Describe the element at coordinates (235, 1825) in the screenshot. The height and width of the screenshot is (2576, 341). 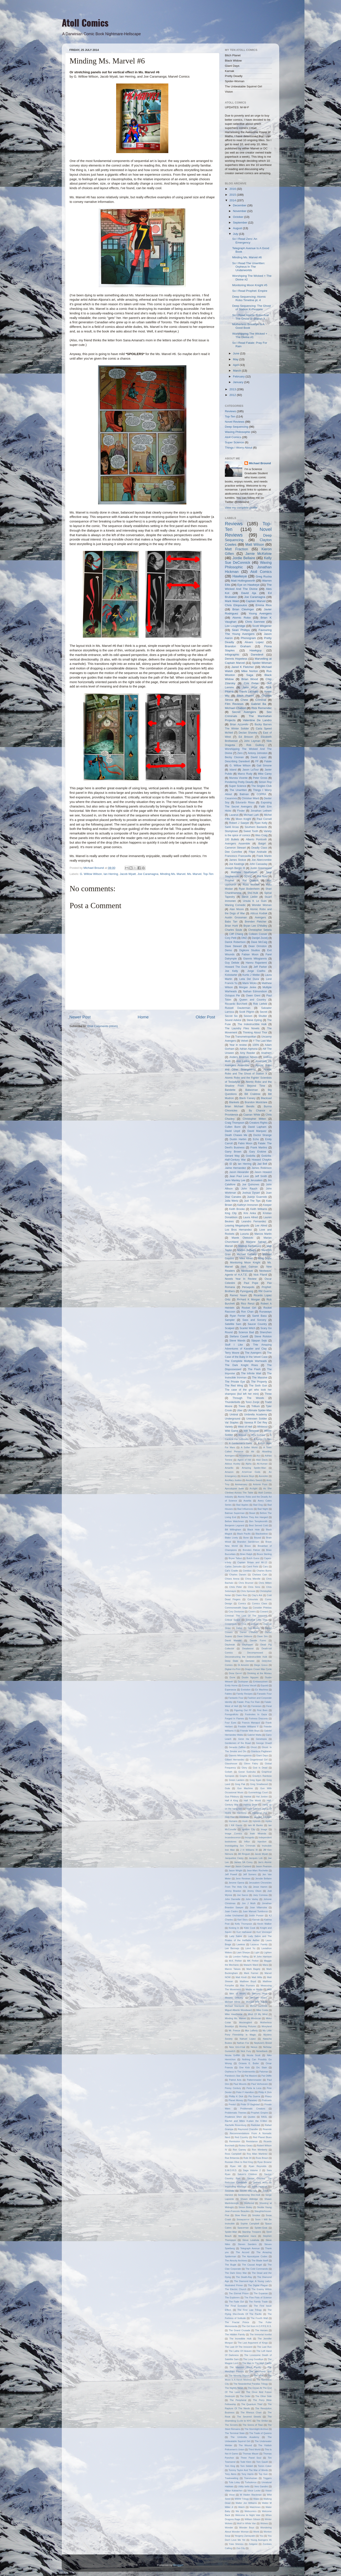
I see `I Kill Giants` at that location.